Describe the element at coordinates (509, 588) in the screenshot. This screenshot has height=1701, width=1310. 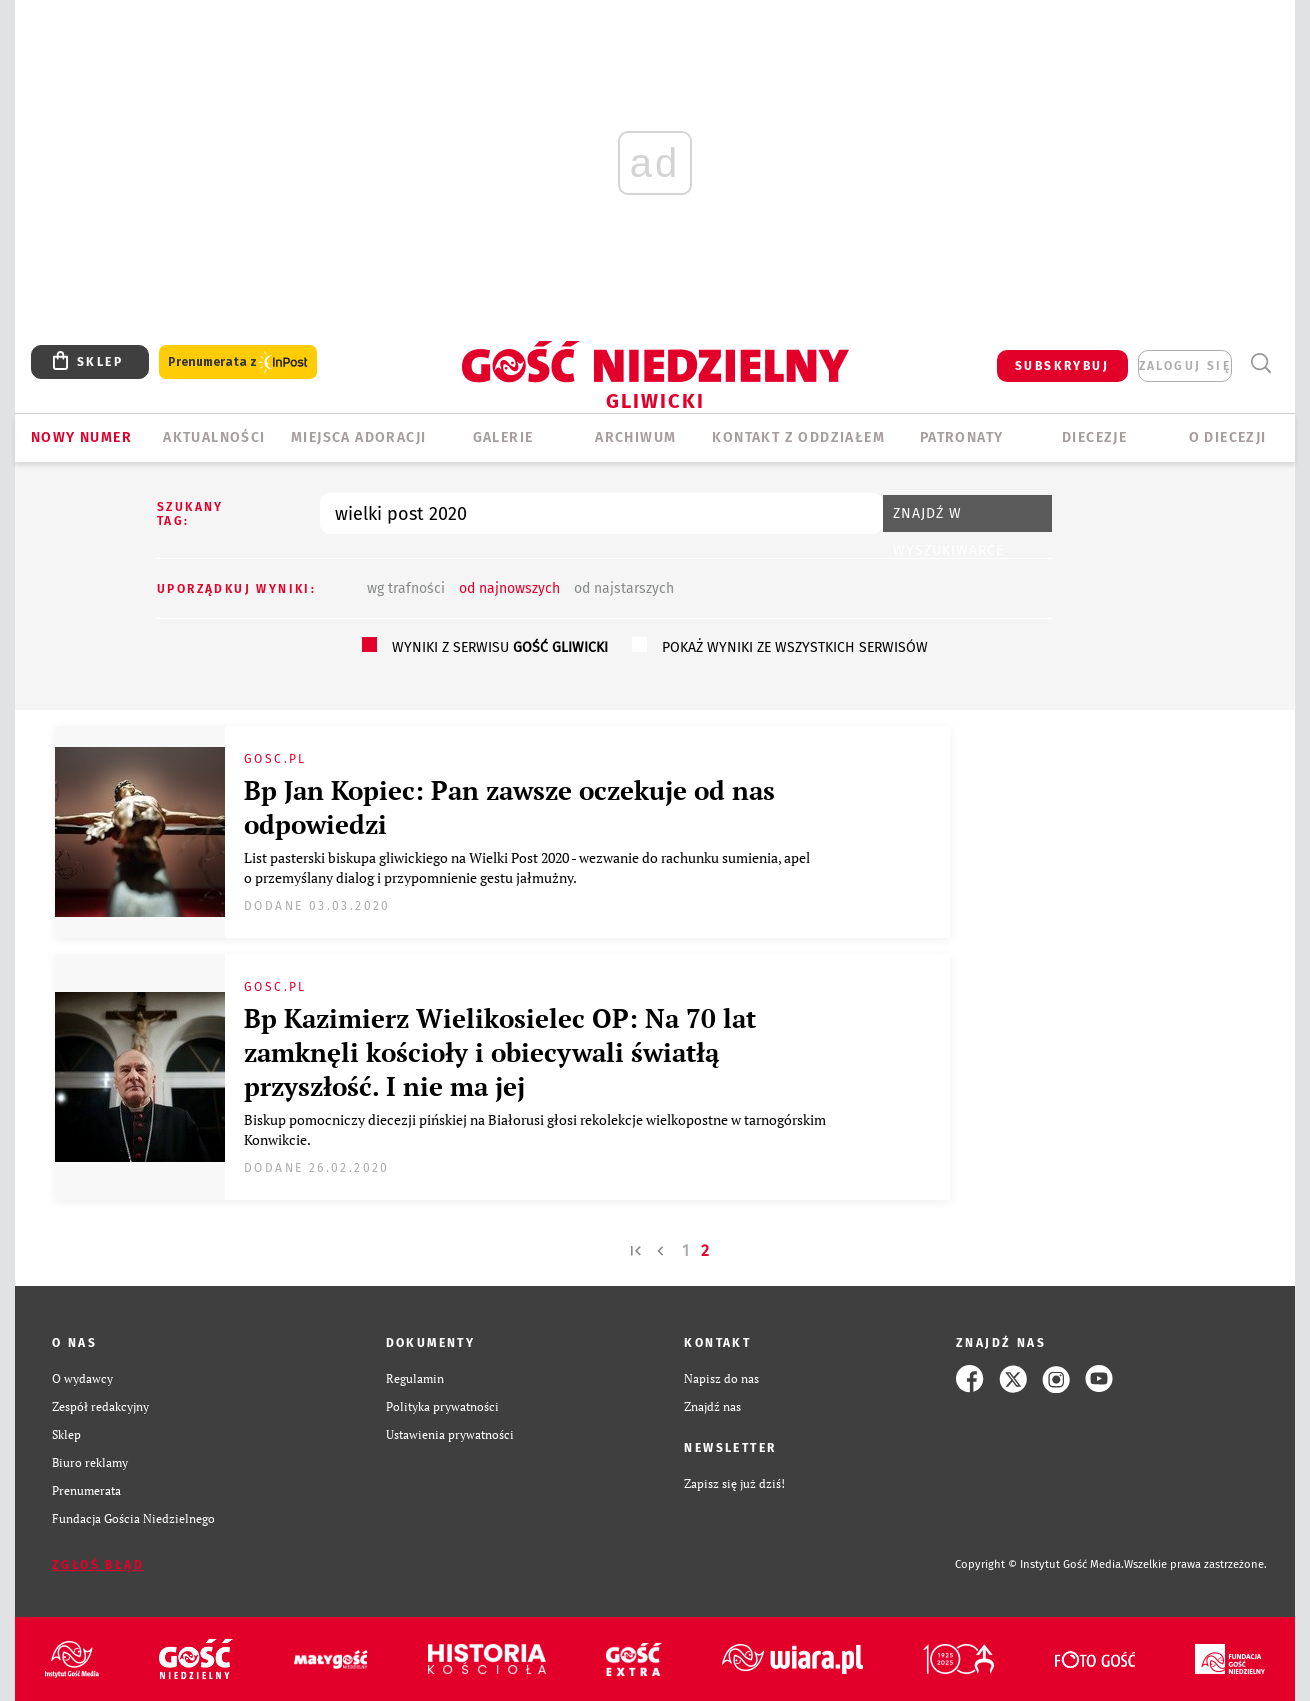
I see `od najnowszych` at that location.